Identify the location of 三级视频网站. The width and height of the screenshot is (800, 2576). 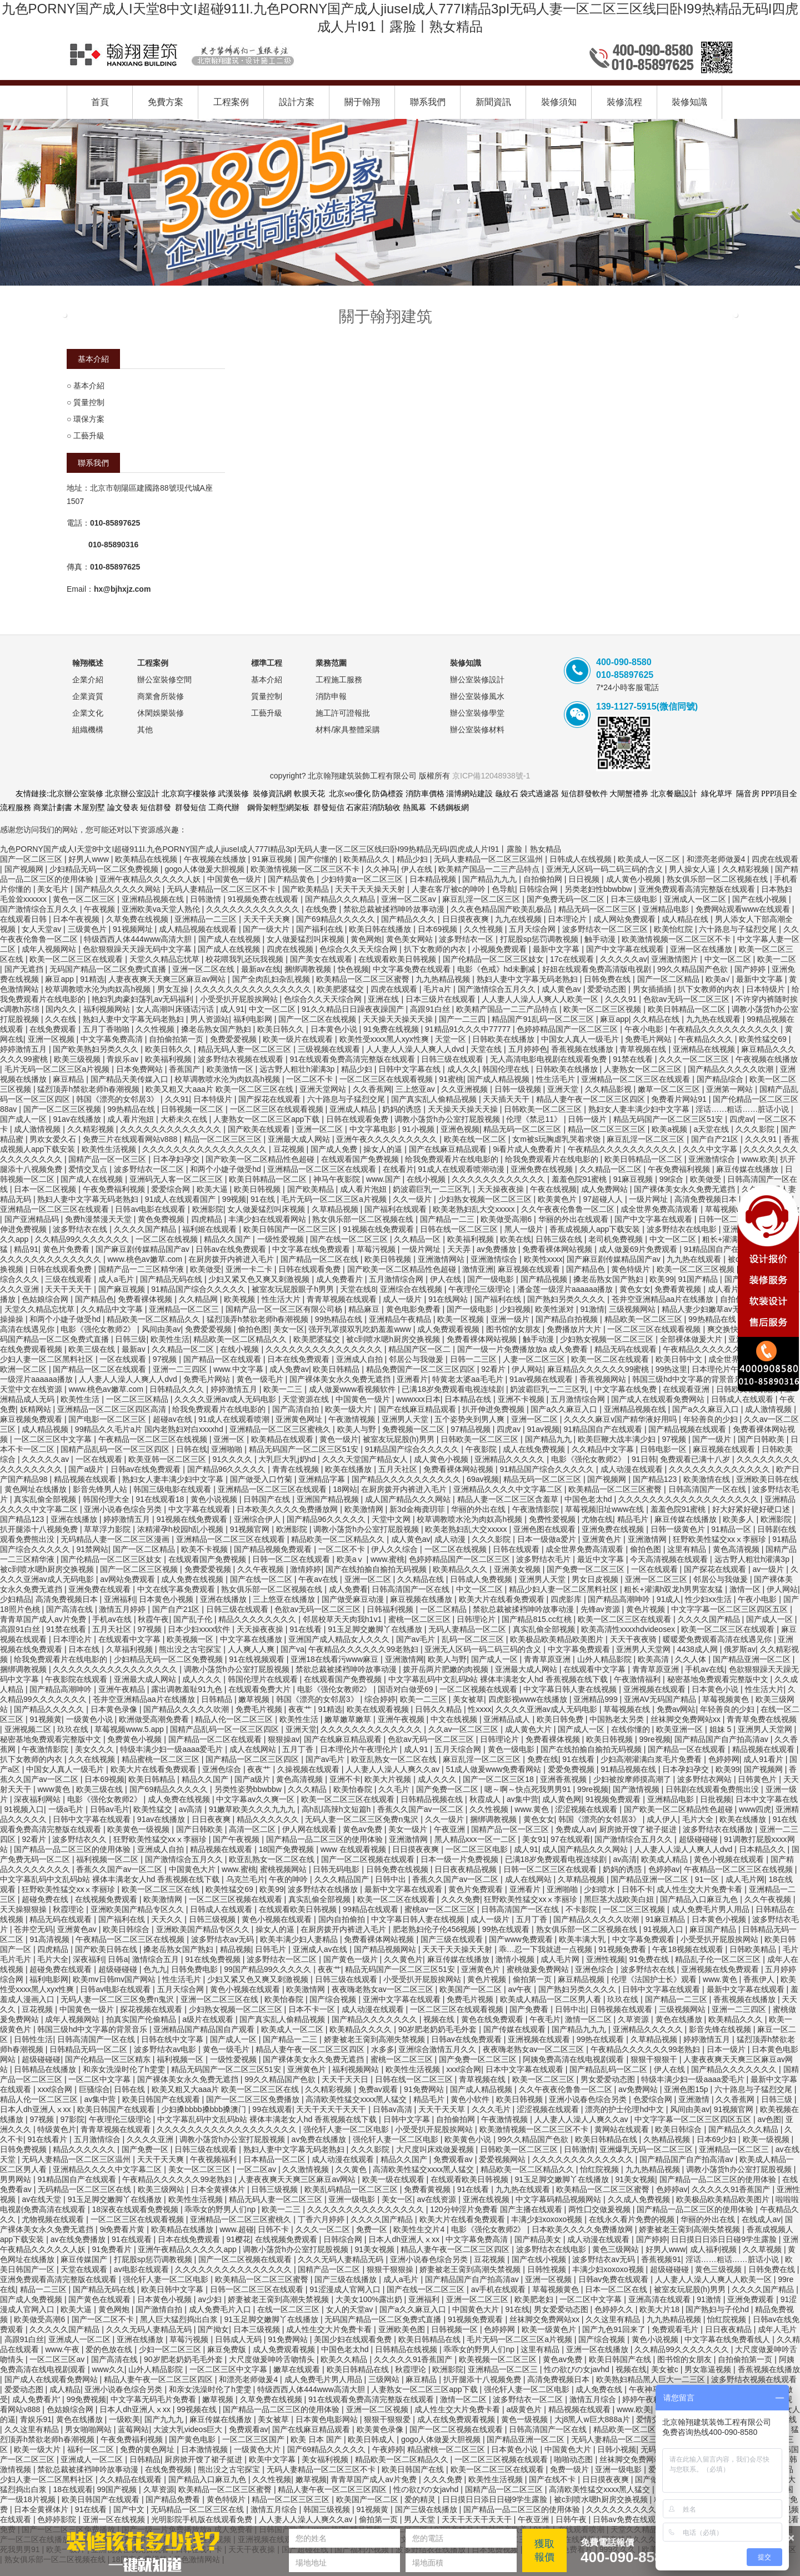
(633, 1309).